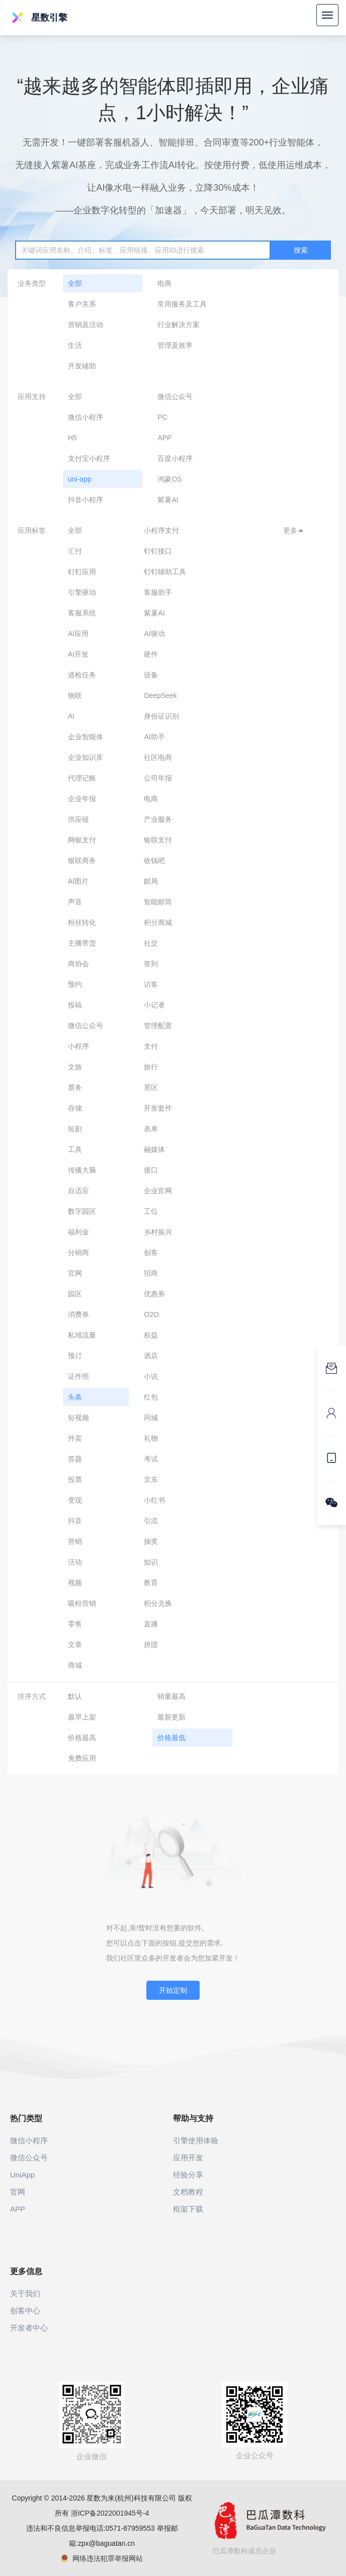  Describe the element at coordinates (154, 737) in the screenshot. I see `AI助手` at that location.